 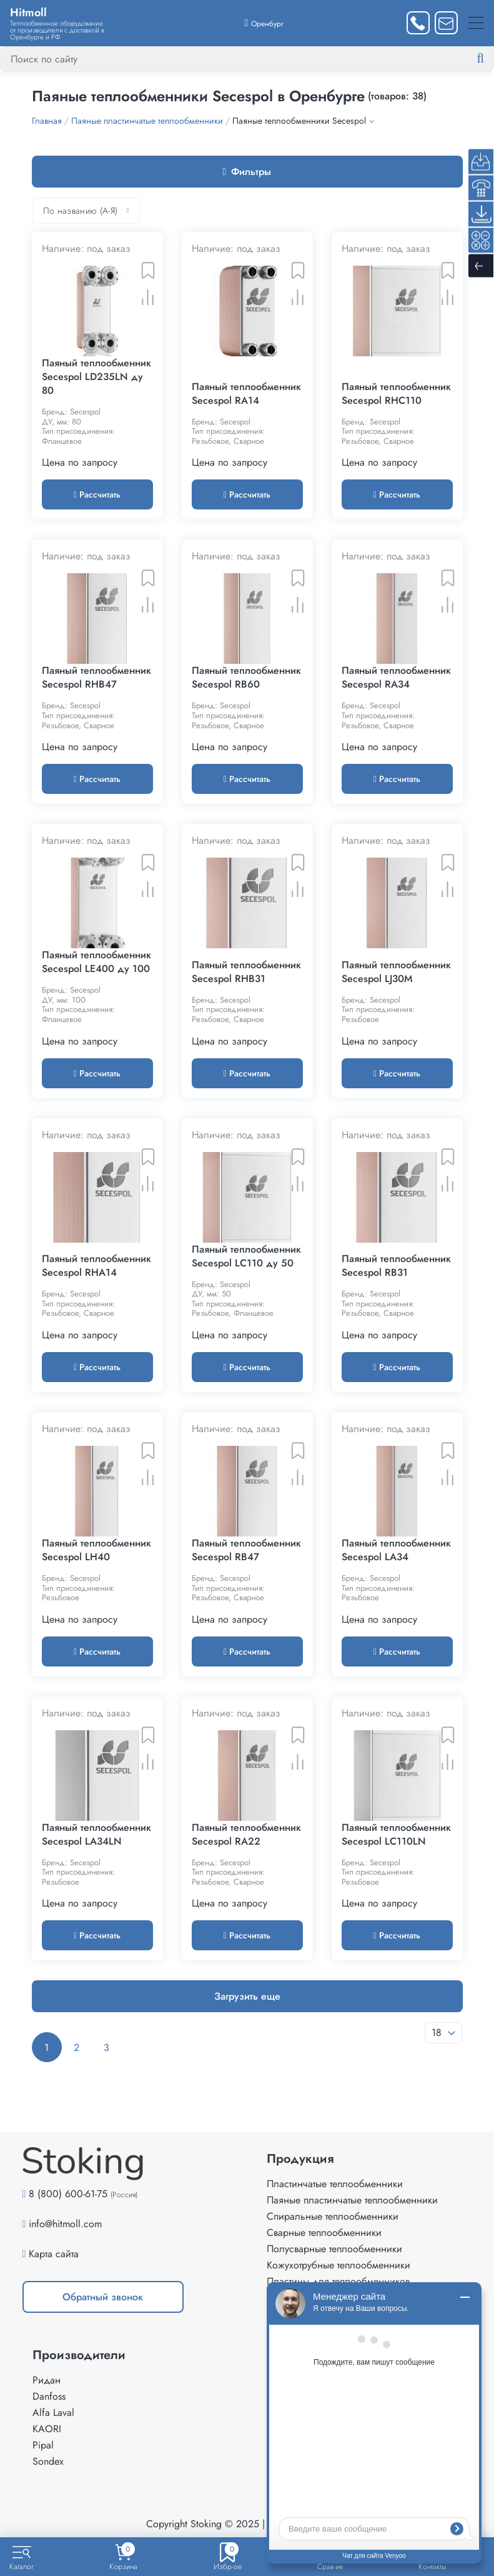 I want to click on 8 (800) 600-61-75, so click(x=68, y=2194).